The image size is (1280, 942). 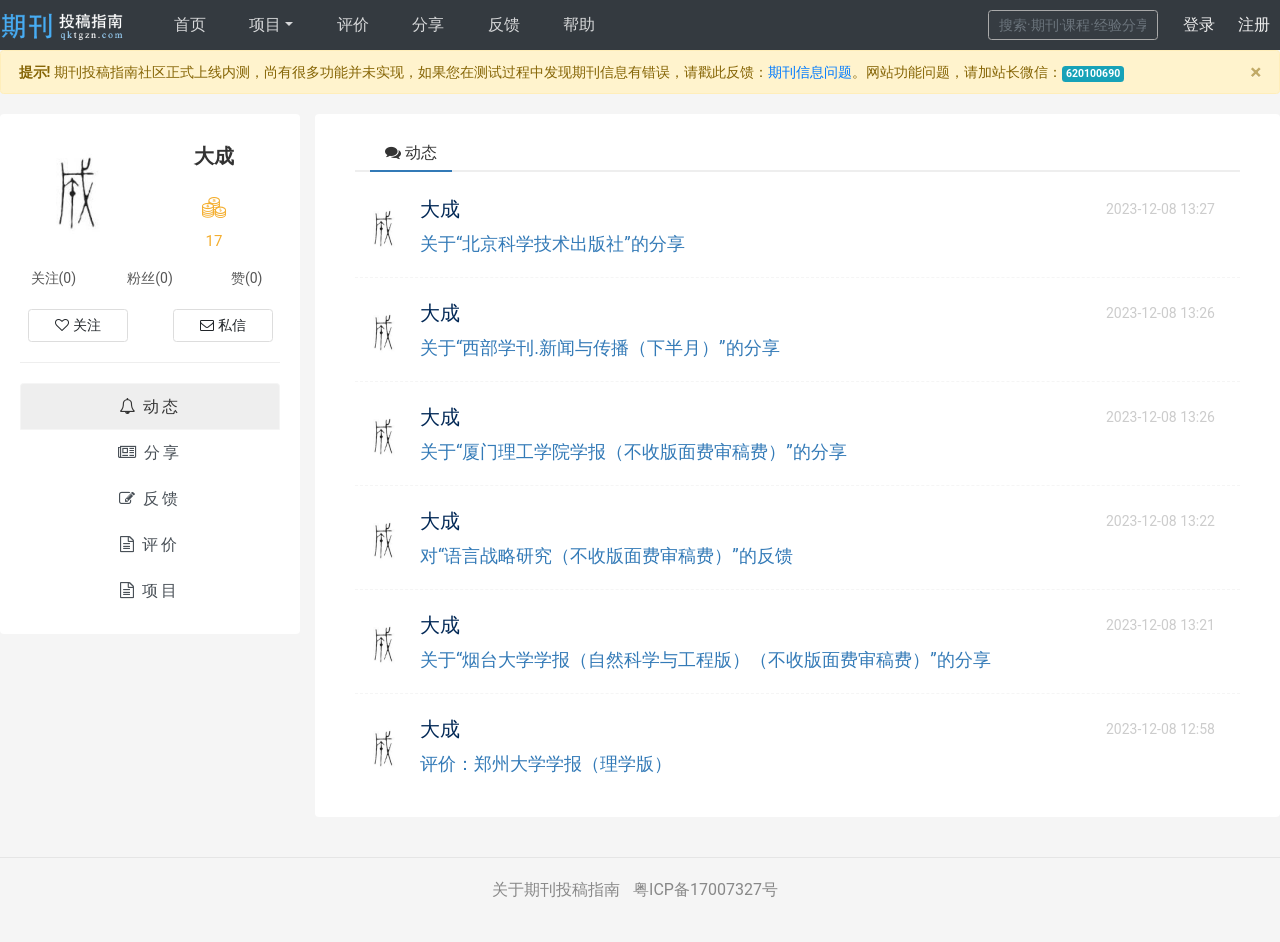 I want to click on 私信, so click(x=223, y=325).